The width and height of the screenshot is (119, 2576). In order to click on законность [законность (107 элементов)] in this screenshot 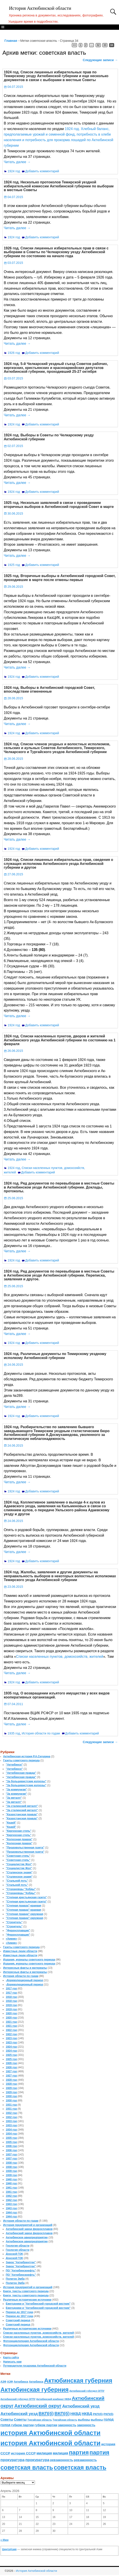, I will do `click(67, 2425)`.